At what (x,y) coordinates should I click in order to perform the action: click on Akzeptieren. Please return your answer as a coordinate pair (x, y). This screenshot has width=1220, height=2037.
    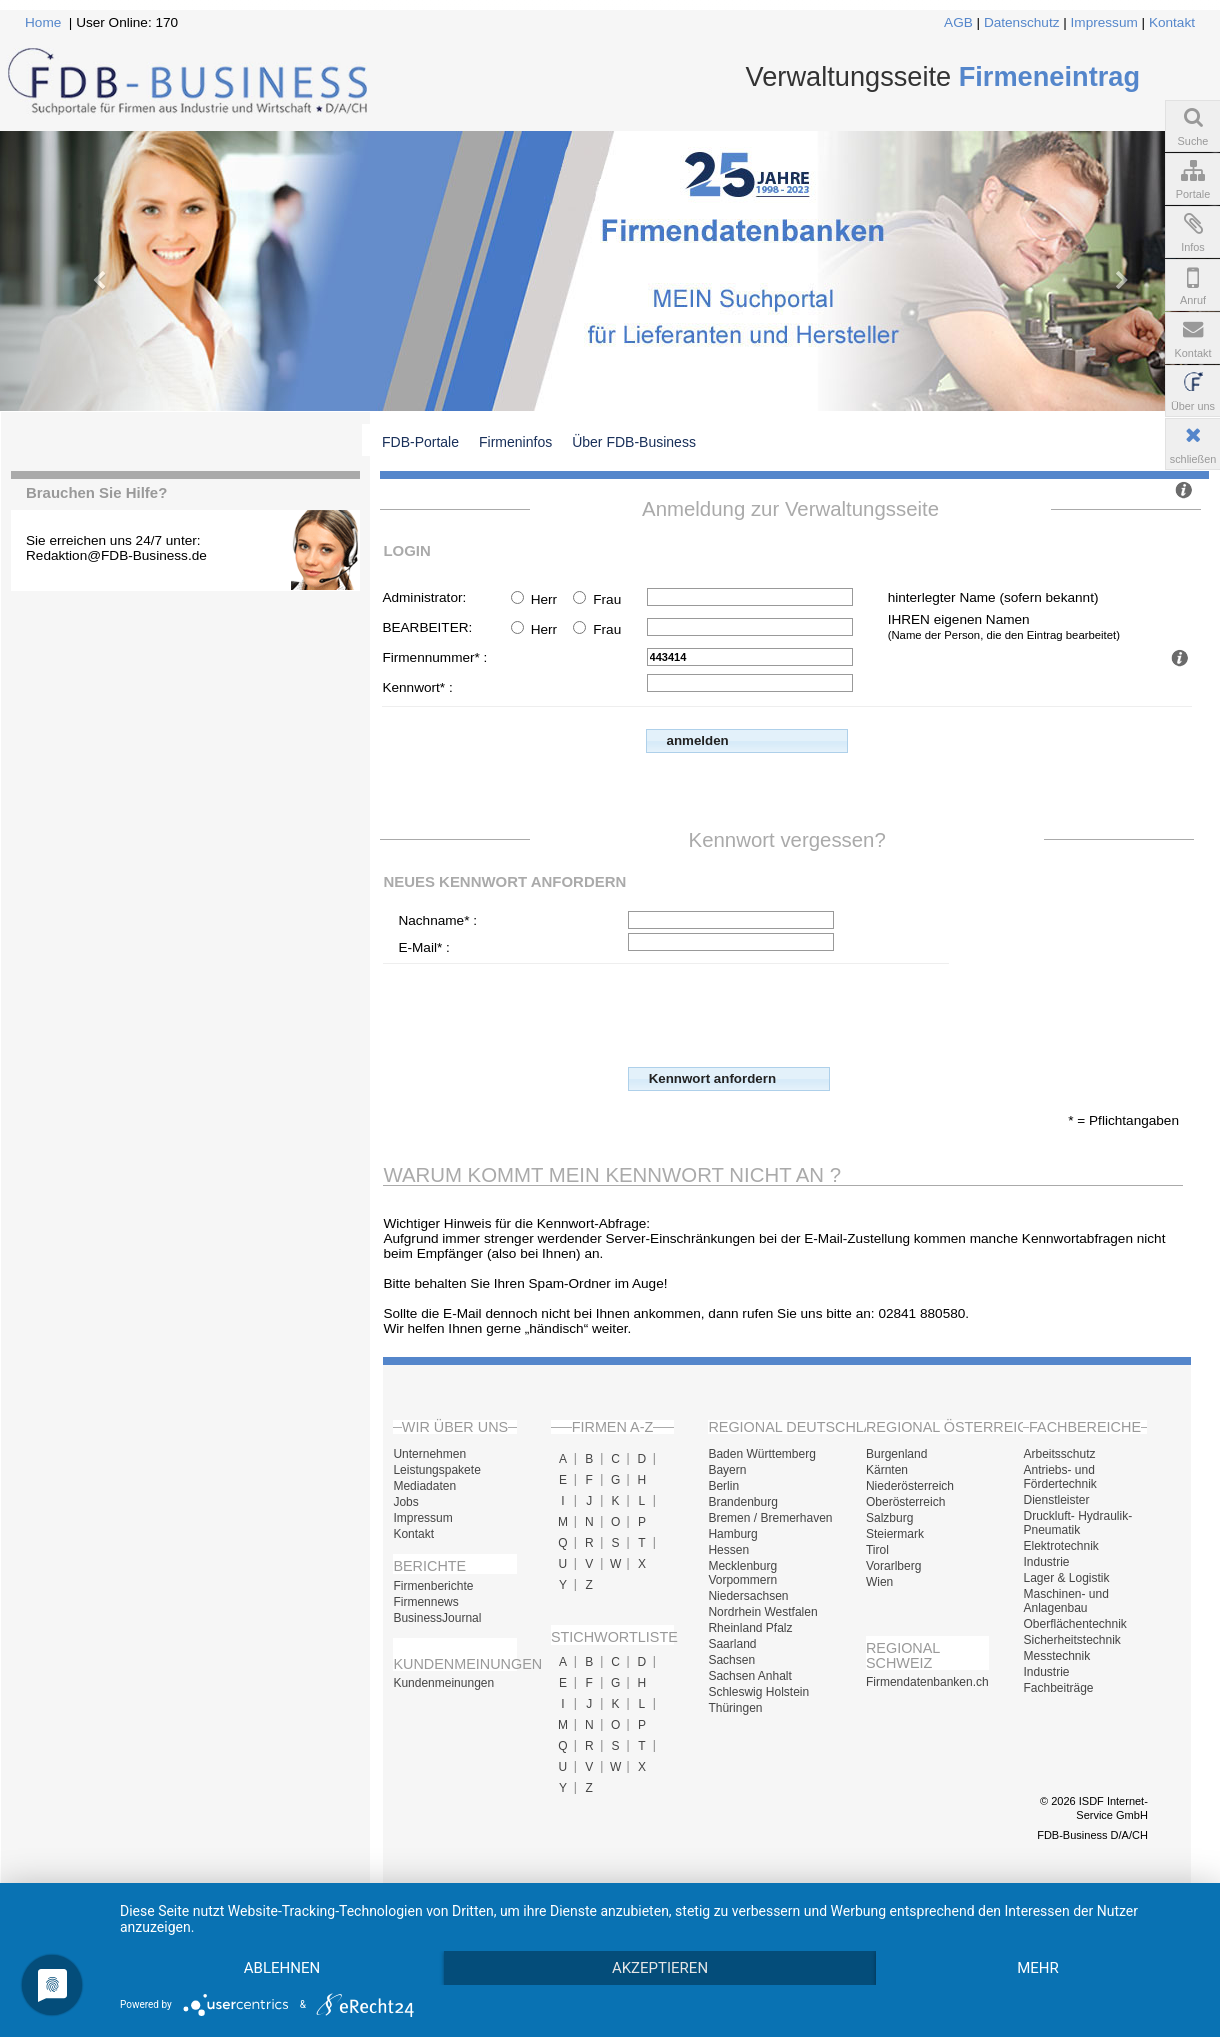
    Looking at the image, I should click on (660, 1968).